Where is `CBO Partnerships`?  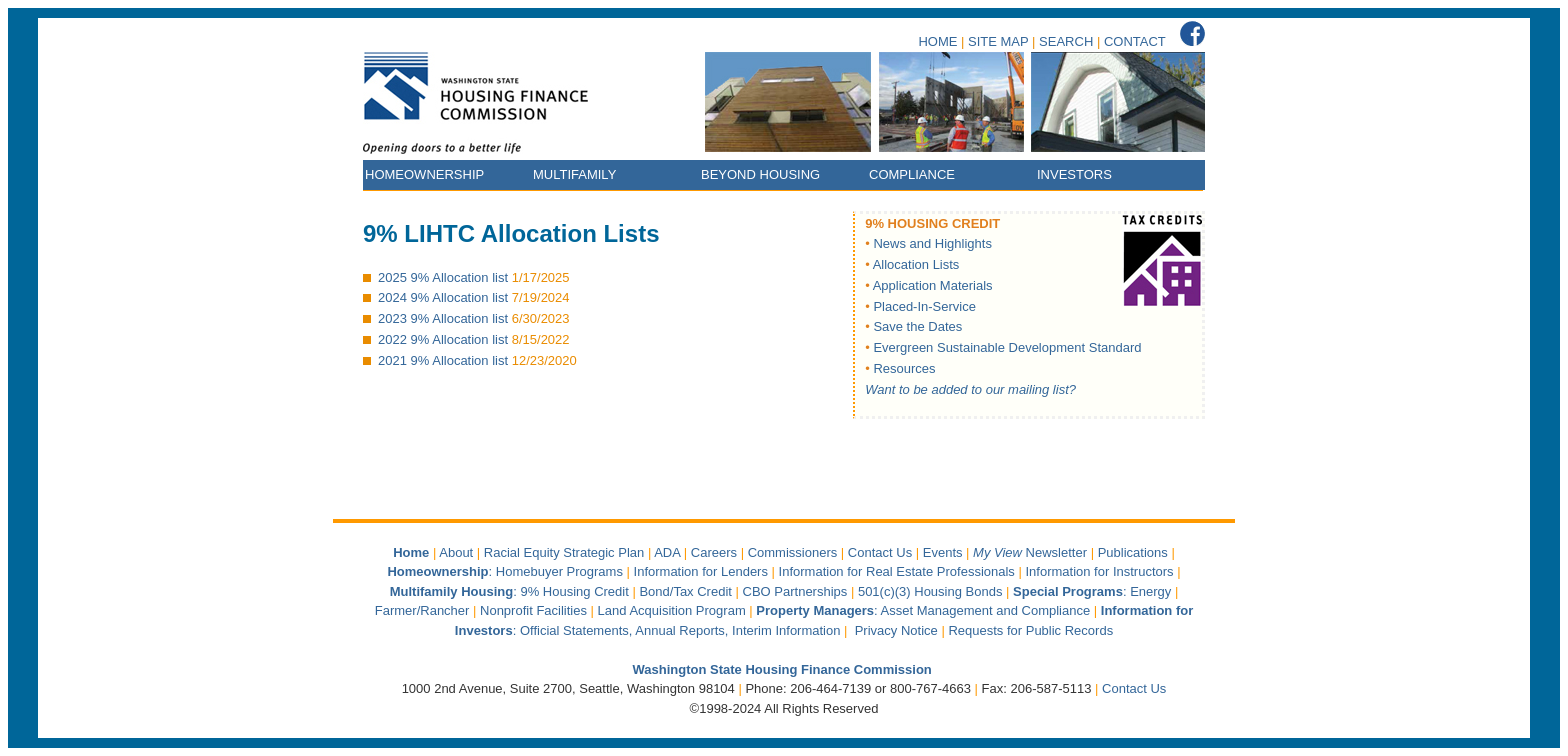
CBO Partnerships is located at coordinates (795, 591).